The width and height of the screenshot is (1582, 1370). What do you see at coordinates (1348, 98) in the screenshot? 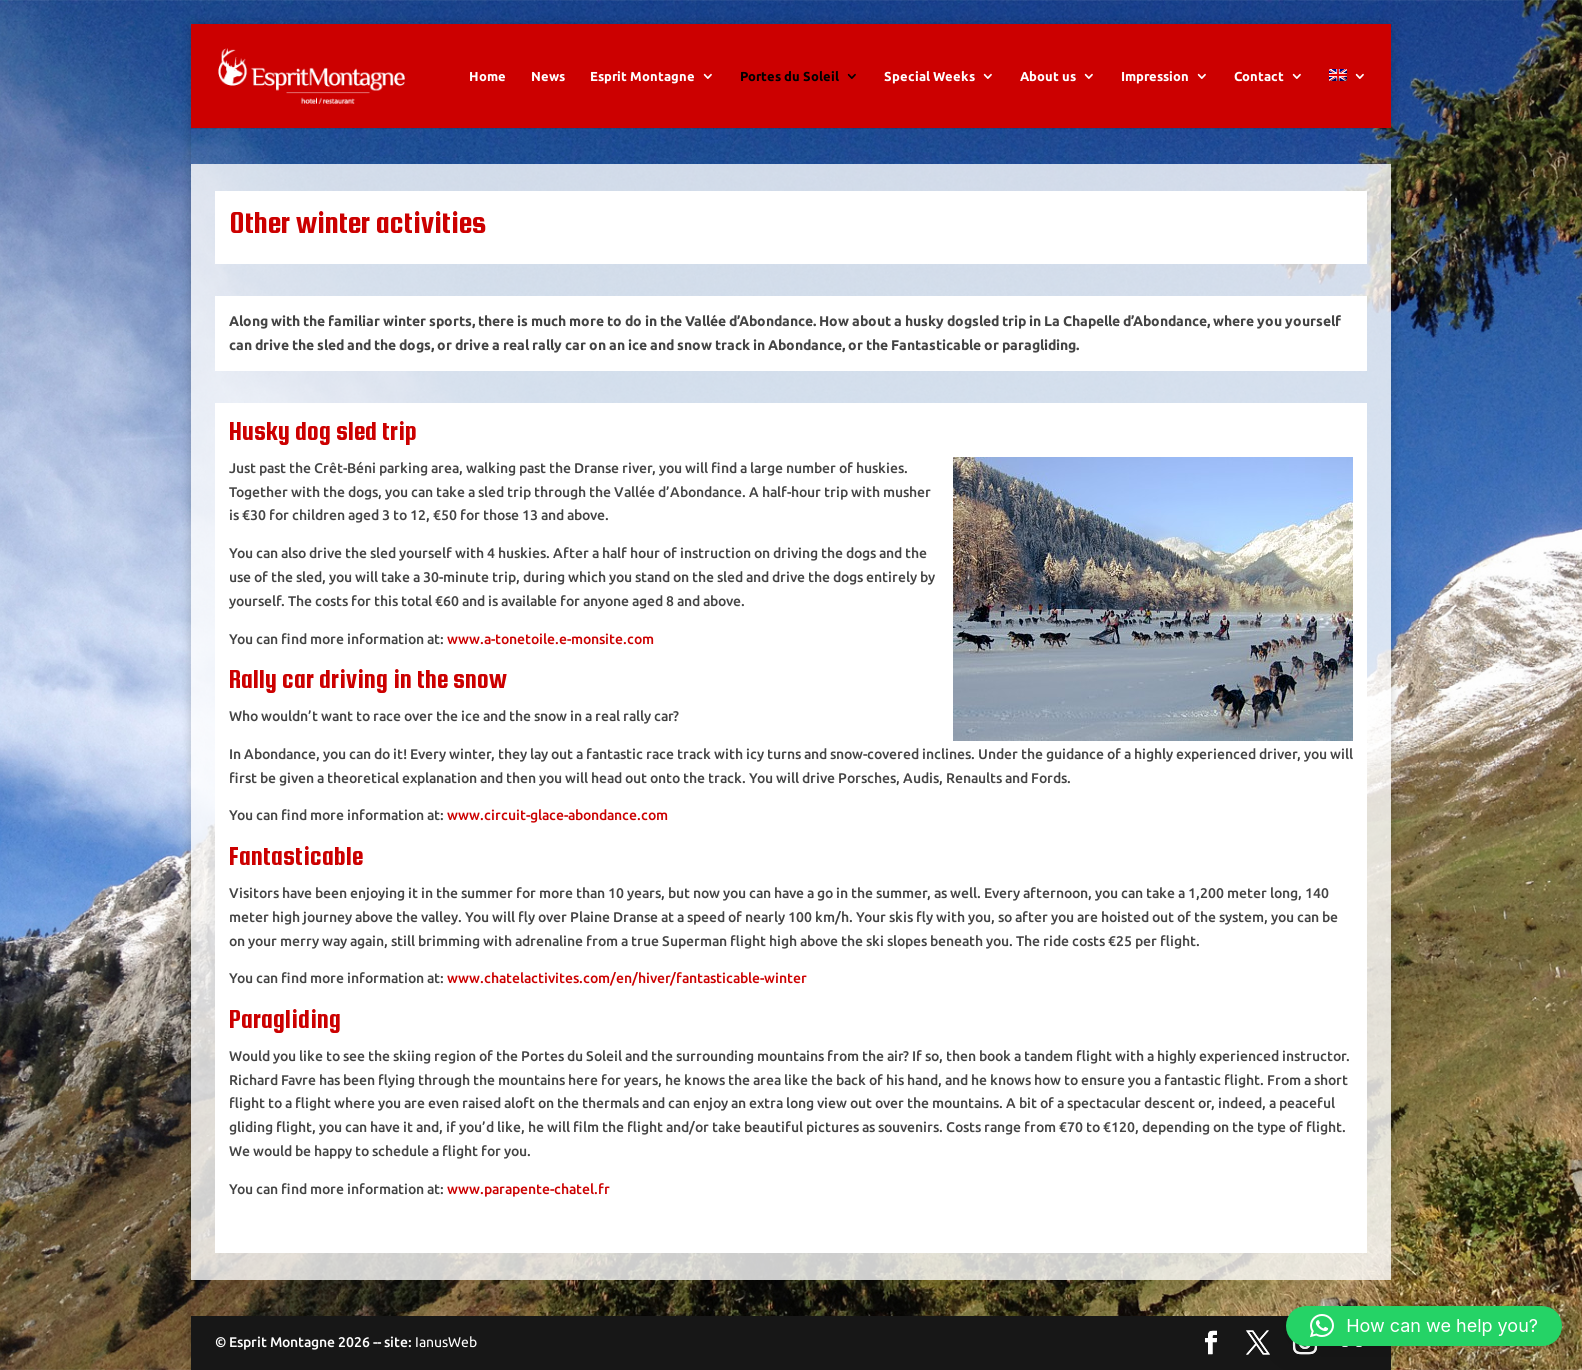
I see `[menuitem]` at bounding box center [1348, 98].